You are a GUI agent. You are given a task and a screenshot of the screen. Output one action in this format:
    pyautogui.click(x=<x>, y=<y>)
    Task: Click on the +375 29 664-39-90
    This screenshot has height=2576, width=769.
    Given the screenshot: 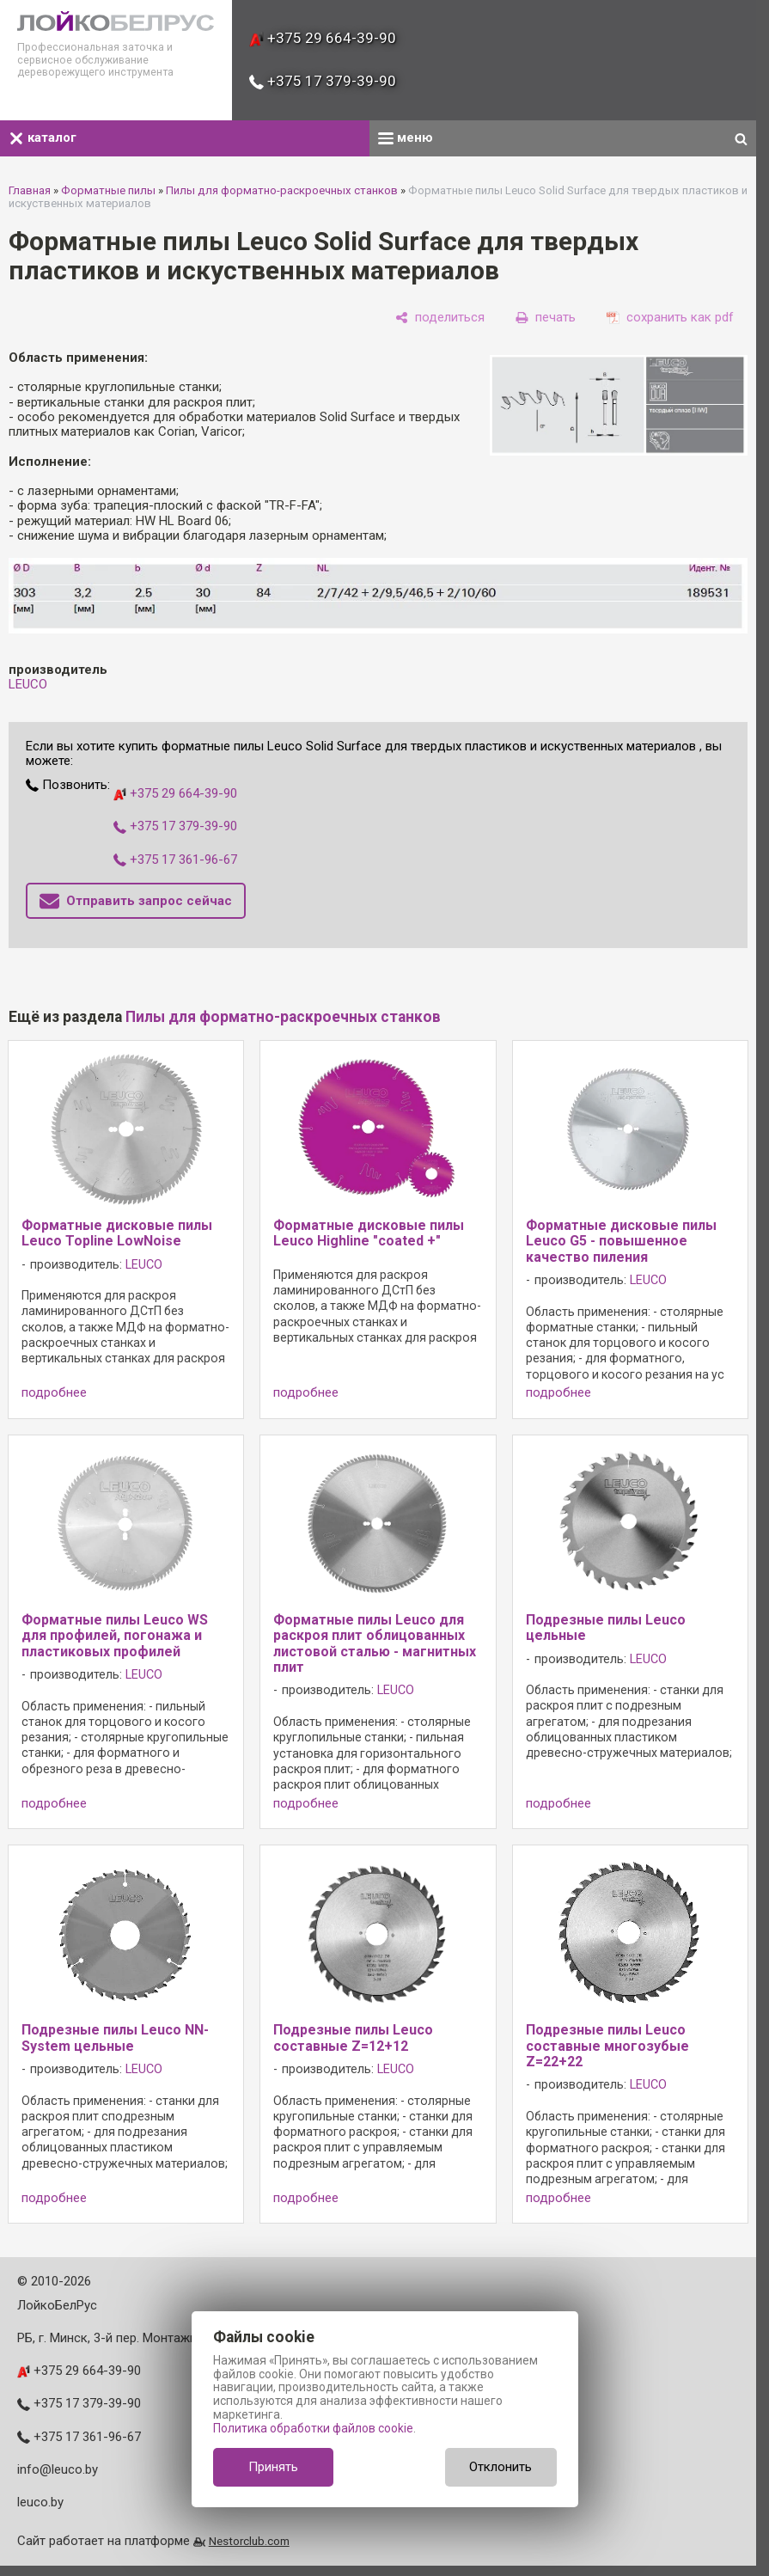 What is the action you would take?
    pyautogui.click(x=322, y=37)
    